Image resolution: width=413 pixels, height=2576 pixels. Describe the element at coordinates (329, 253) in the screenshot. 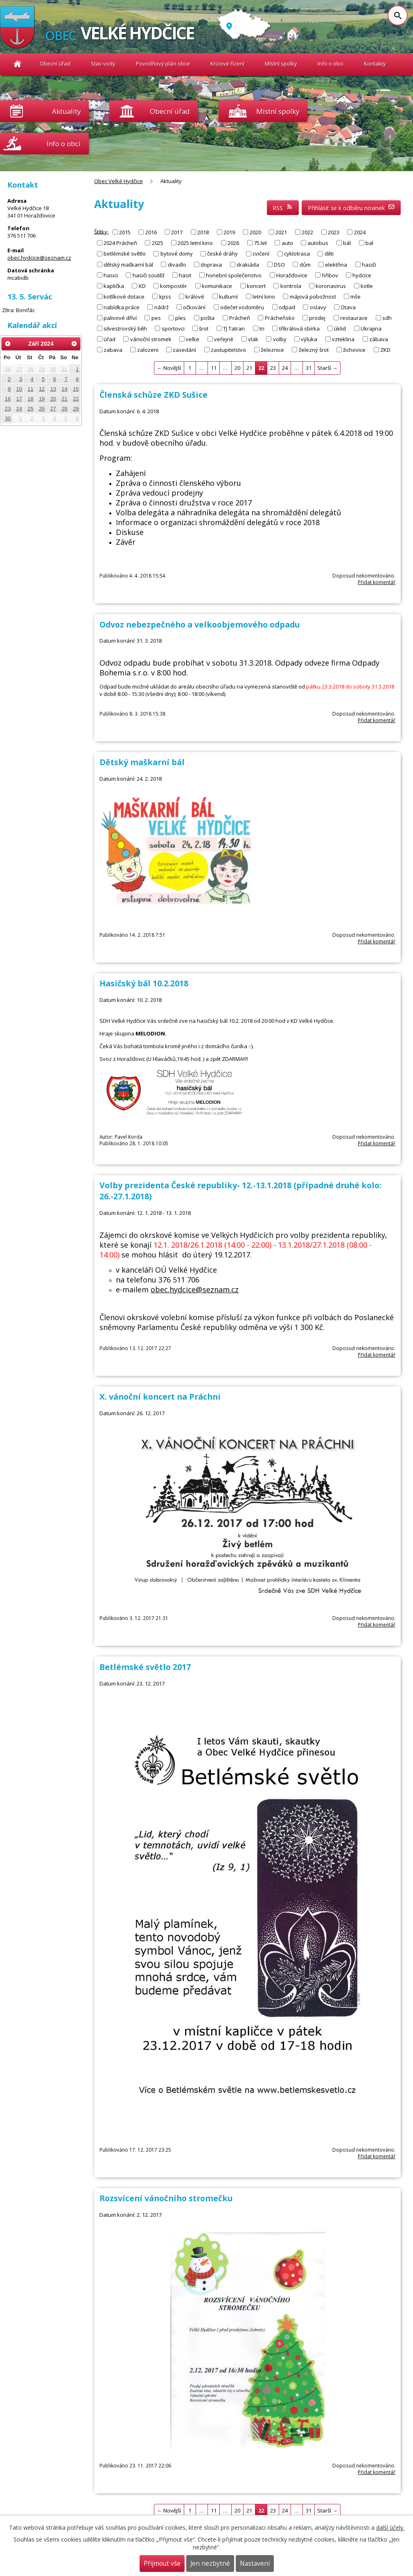

I see `děti` at that location.